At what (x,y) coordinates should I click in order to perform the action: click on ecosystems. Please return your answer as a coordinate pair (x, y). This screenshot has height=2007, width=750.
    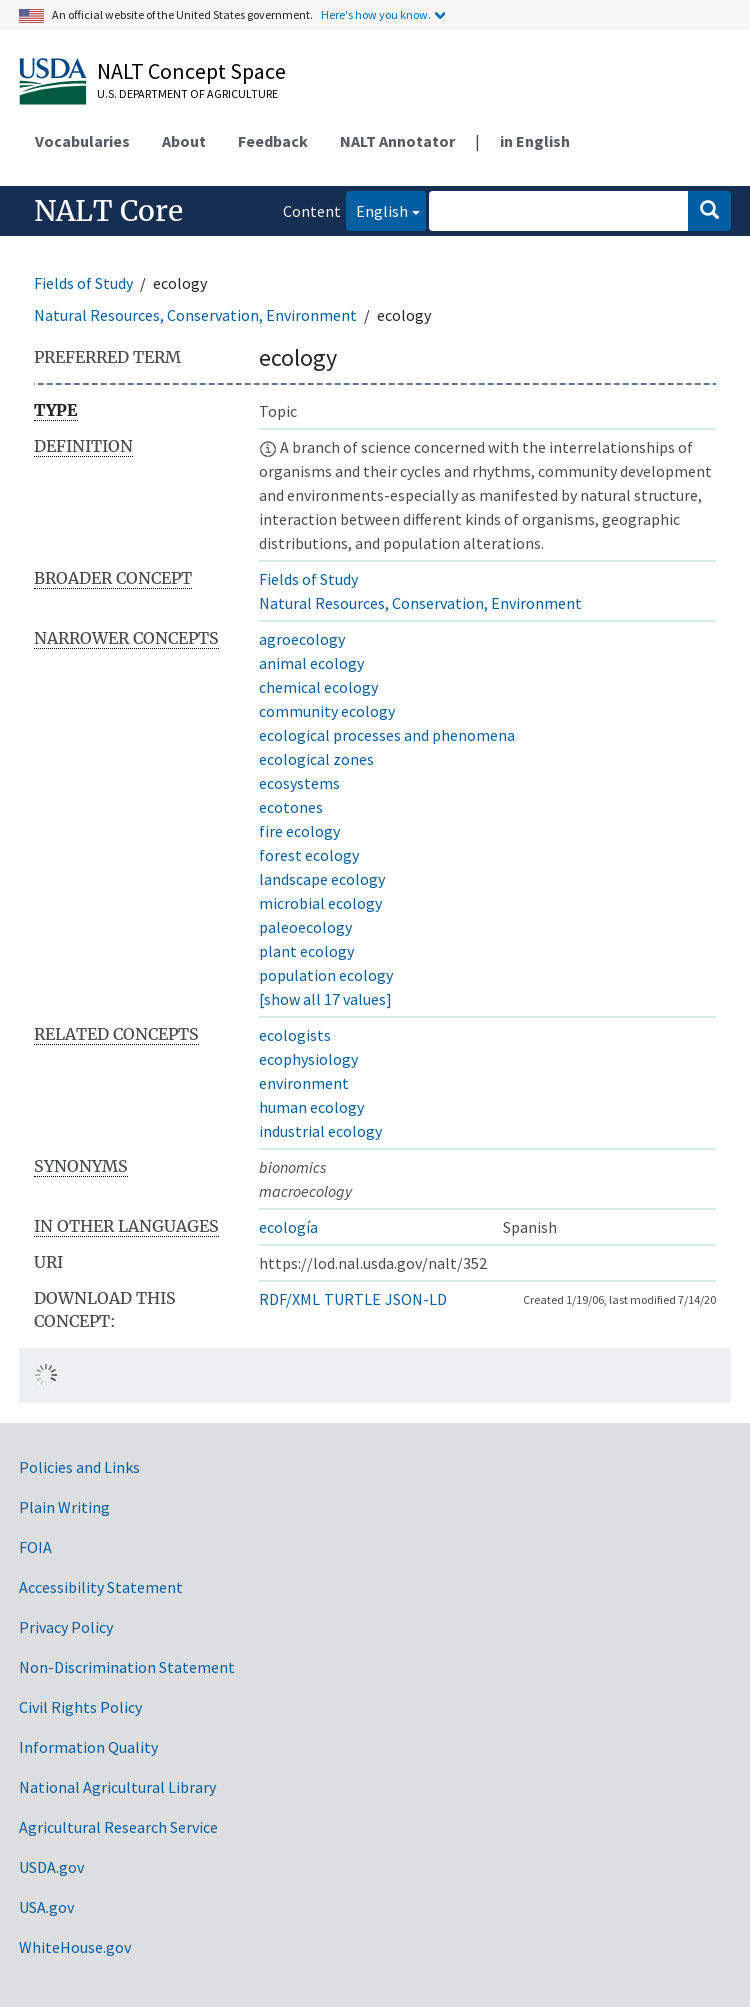
    Looking at the image, I should click on (299, 783).